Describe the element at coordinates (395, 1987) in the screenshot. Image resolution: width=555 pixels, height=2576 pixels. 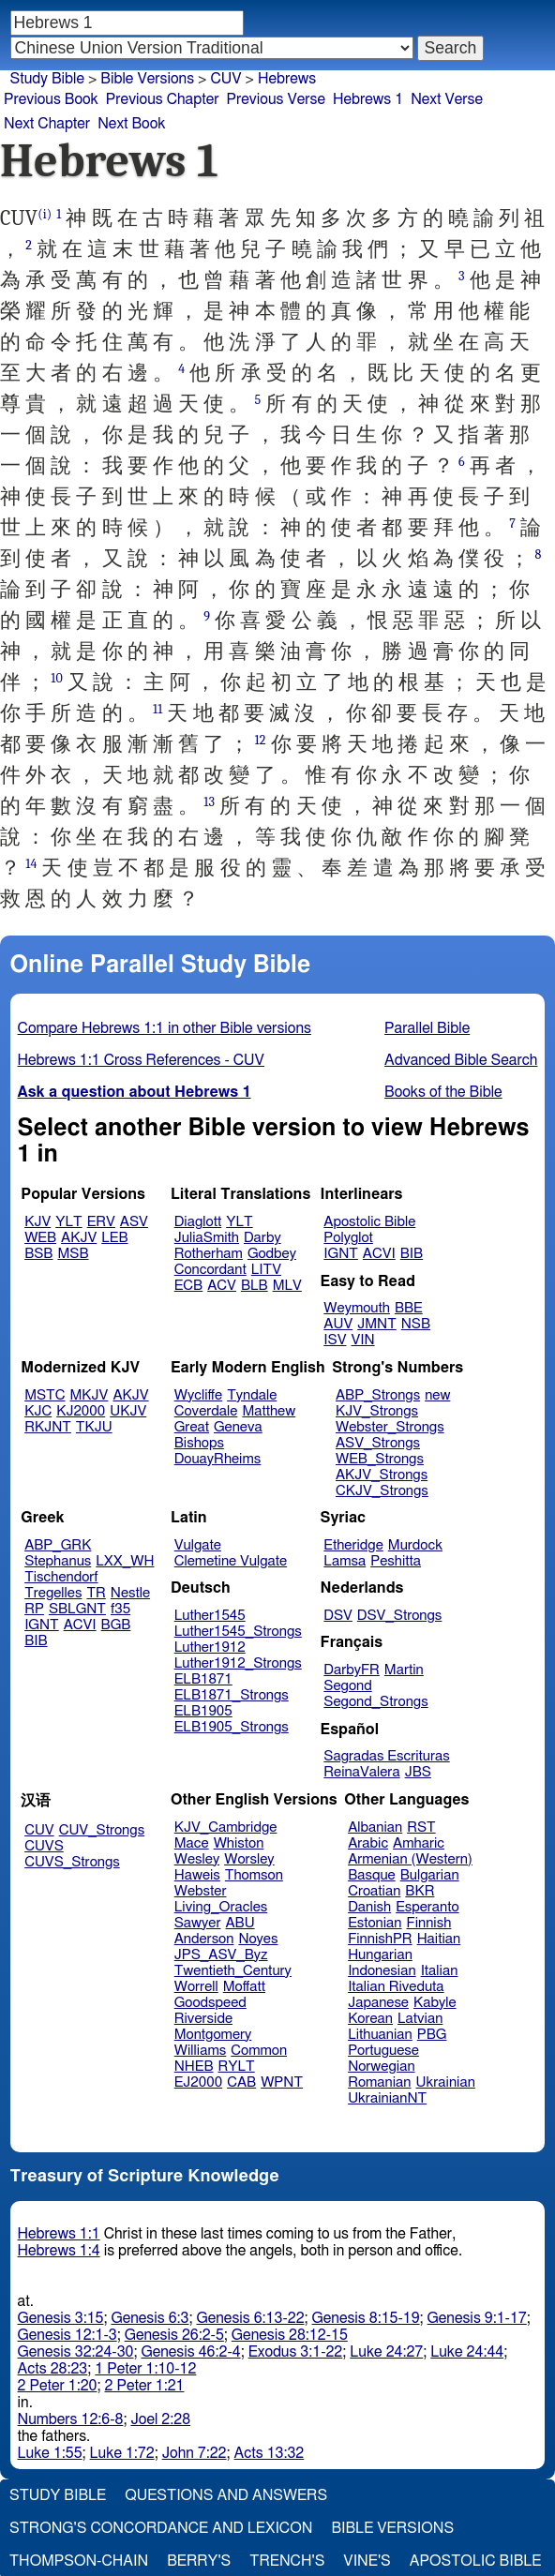
I see `Italian Riveduta` at that location.